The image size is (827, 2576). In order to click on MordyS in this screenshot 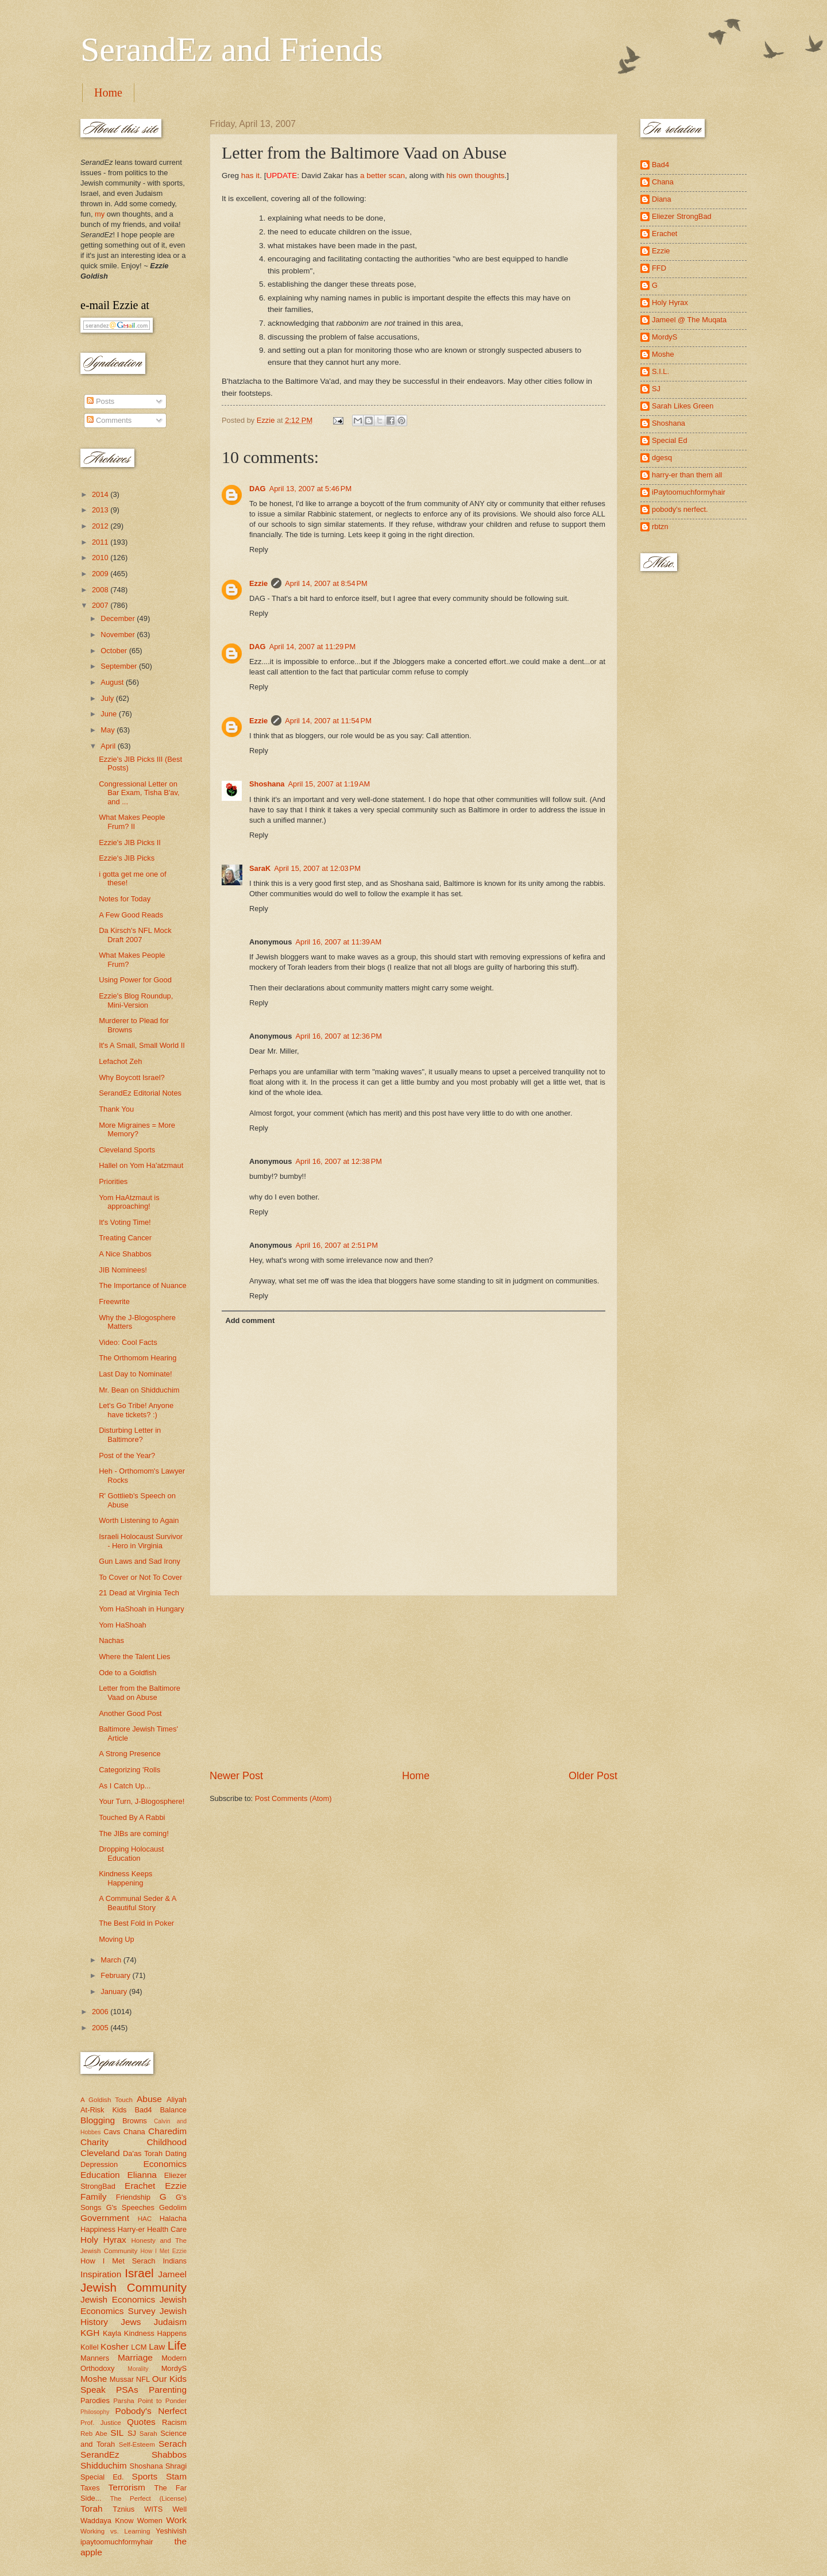, I will do `click(174, 2368)`.